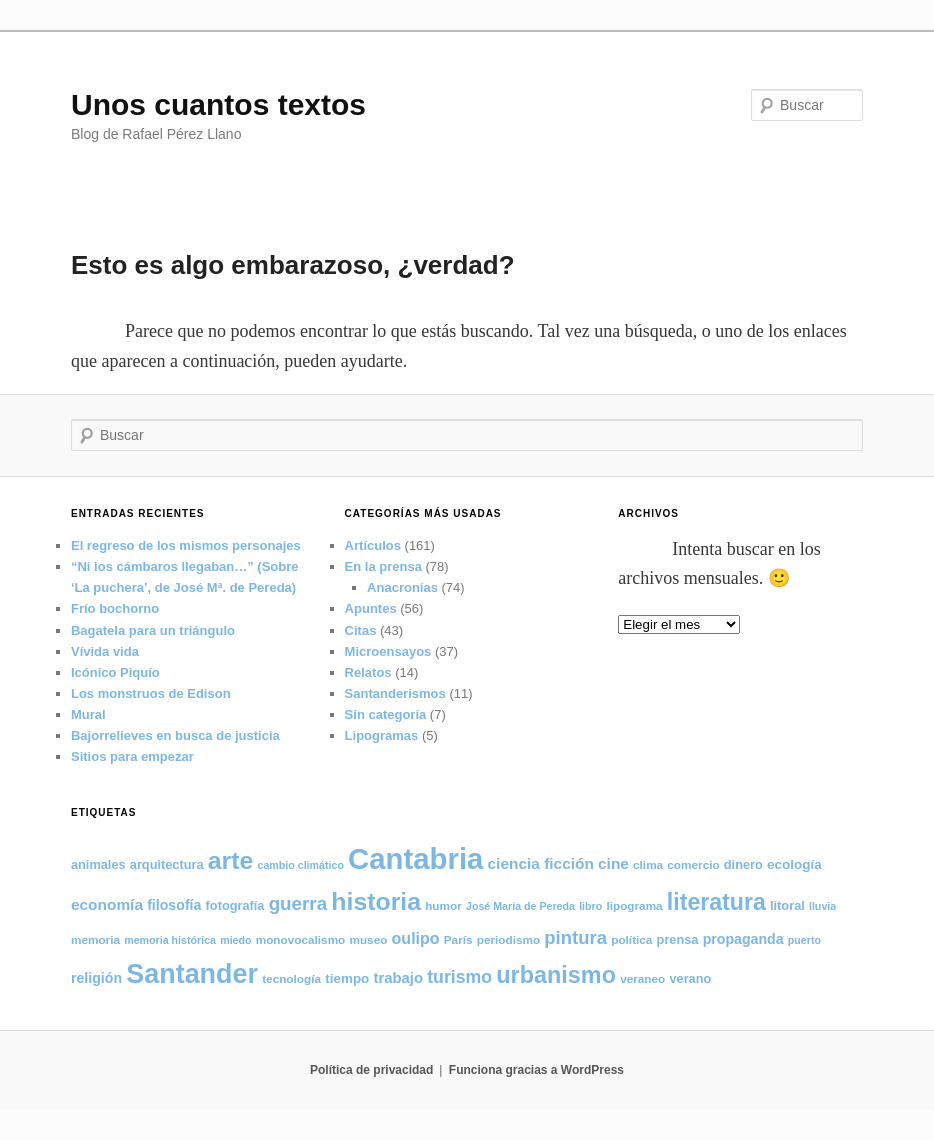 The height and width of the screenshot is (1140, 934). What do you see at coordinates (115, 672) in the screenshot?
I see `Icónico Piquío` at bounding box center [115, 672].